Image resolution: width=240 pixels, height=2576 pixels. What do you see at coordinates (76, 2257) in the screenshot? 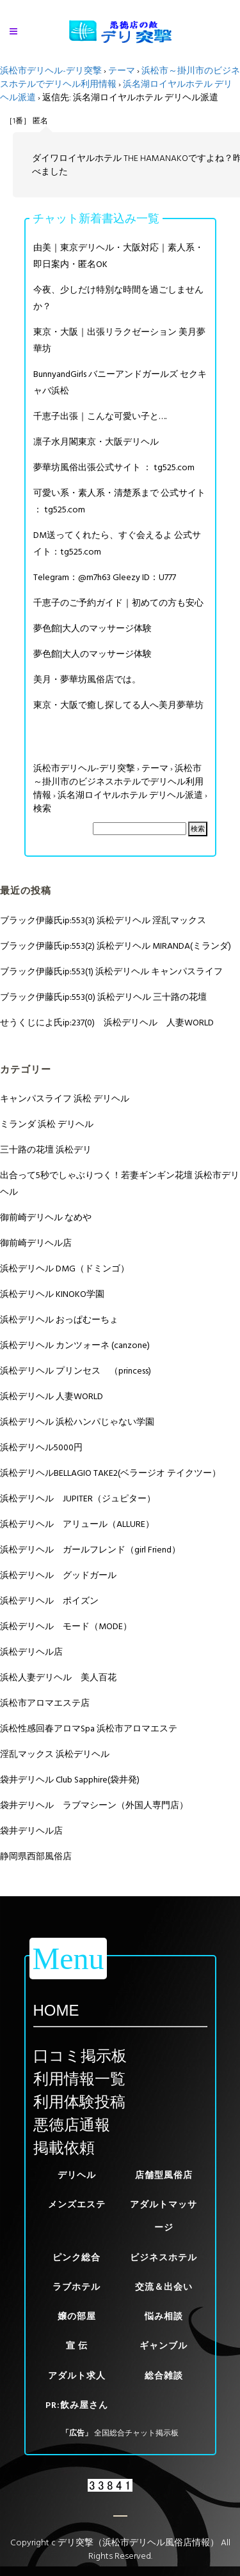
I see `ピンク総合` at bounding box center [76, 2257].